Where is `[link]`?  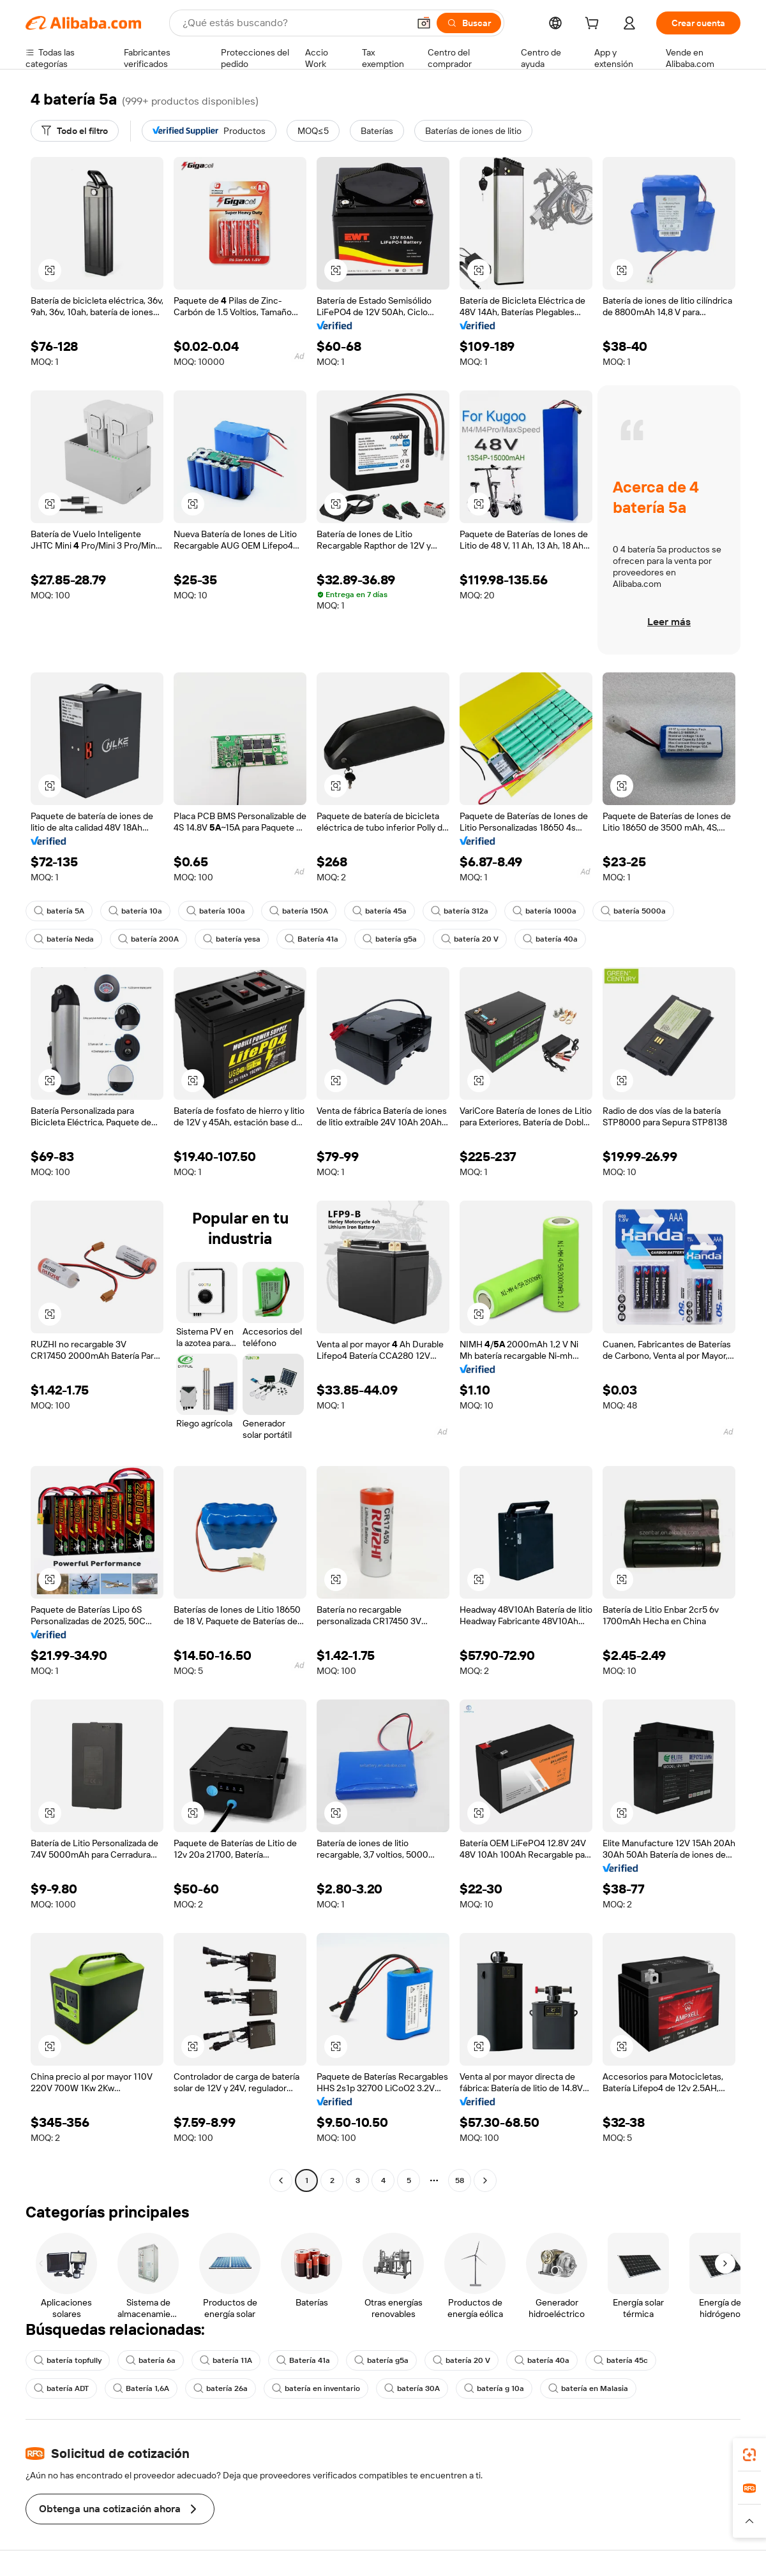 [link] is located at coordinates (749, 2454).